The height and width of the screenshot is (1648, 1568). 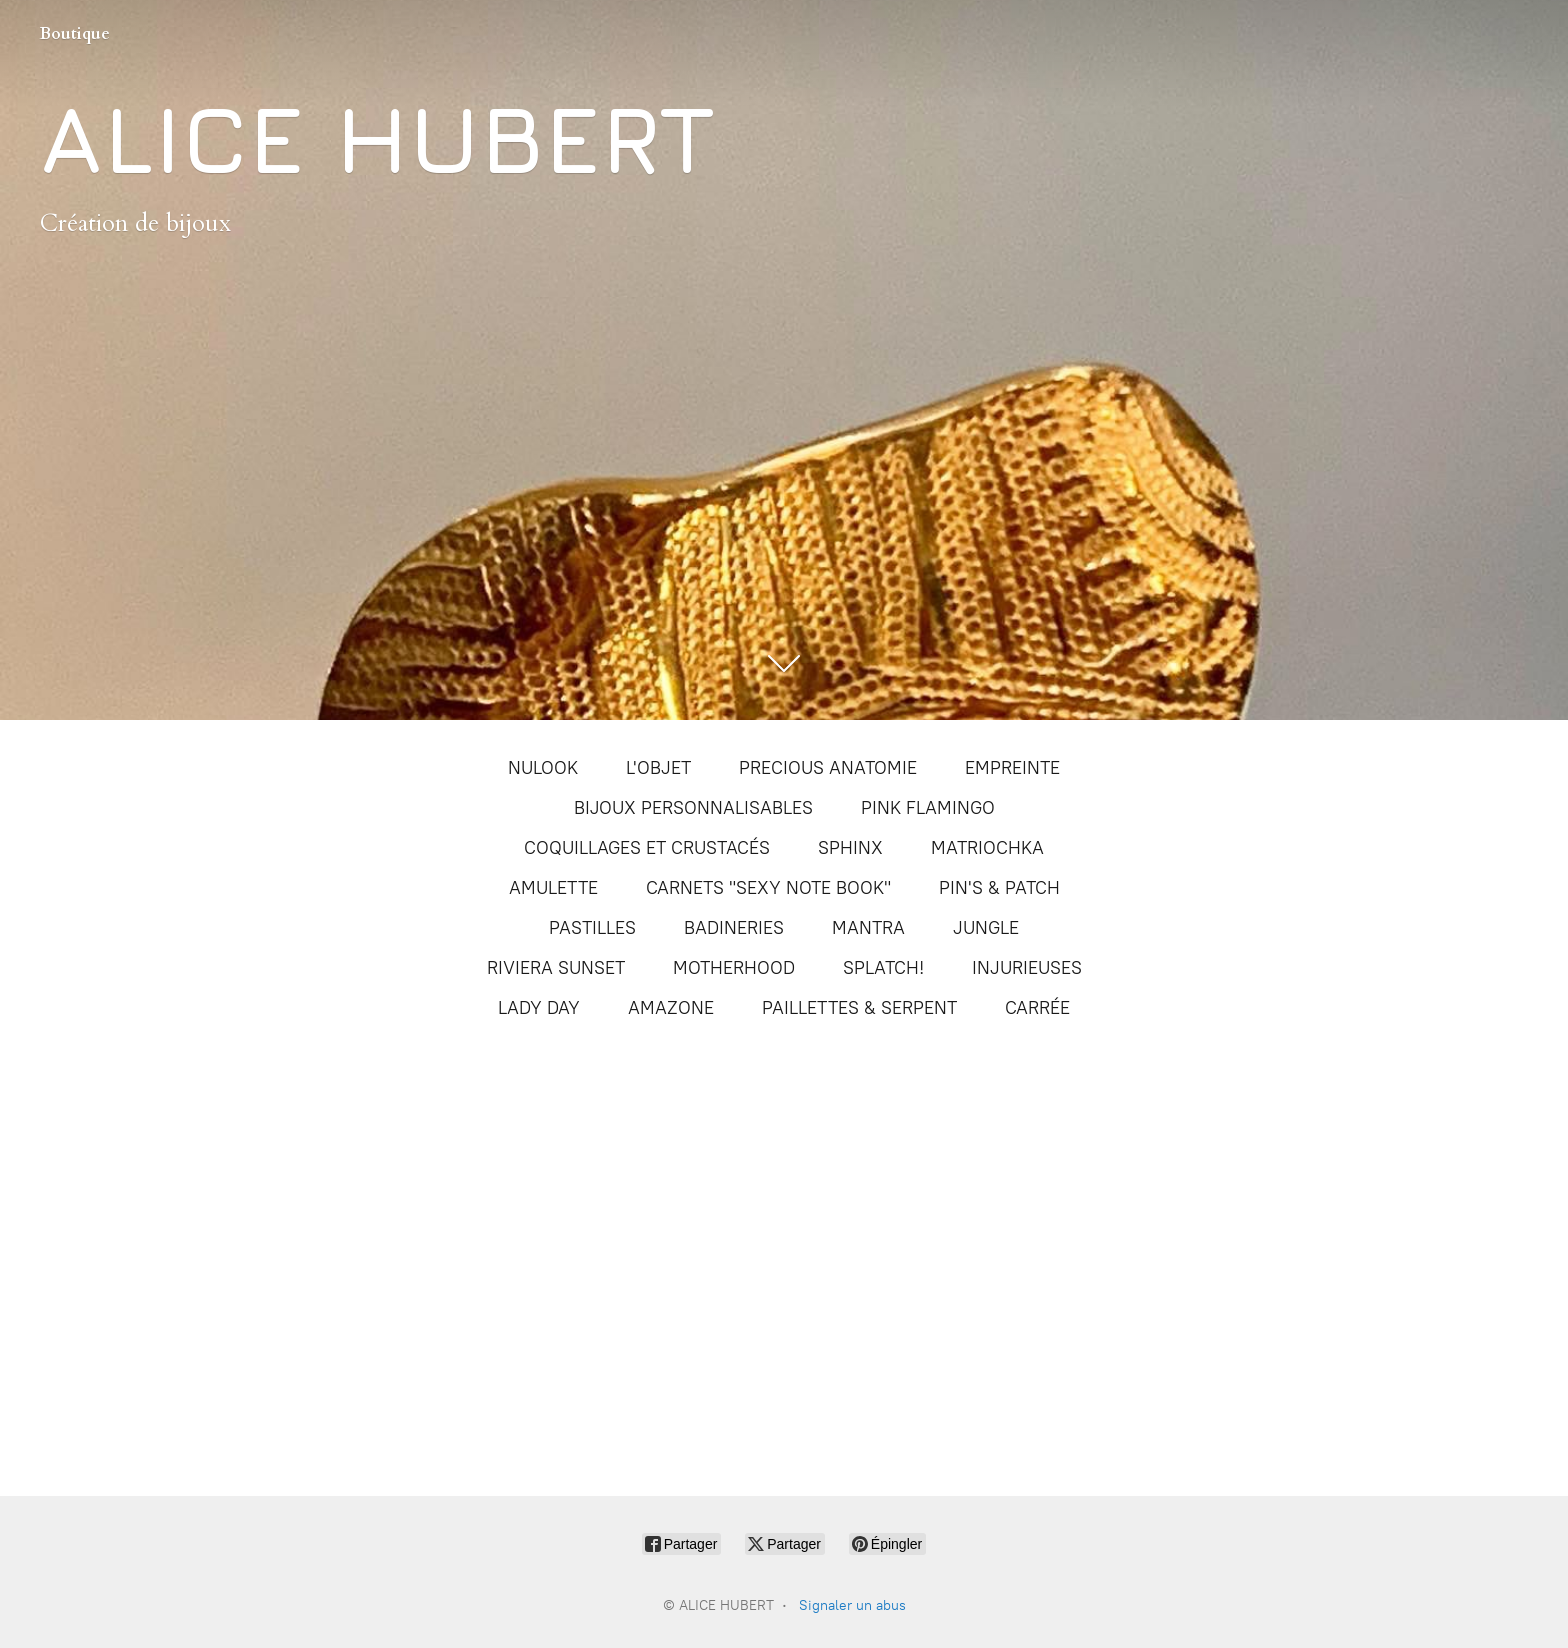 What do you see at coordinates (75, 34) in the screenshot?
I see `Boutique` at bounding box center [75, 34].